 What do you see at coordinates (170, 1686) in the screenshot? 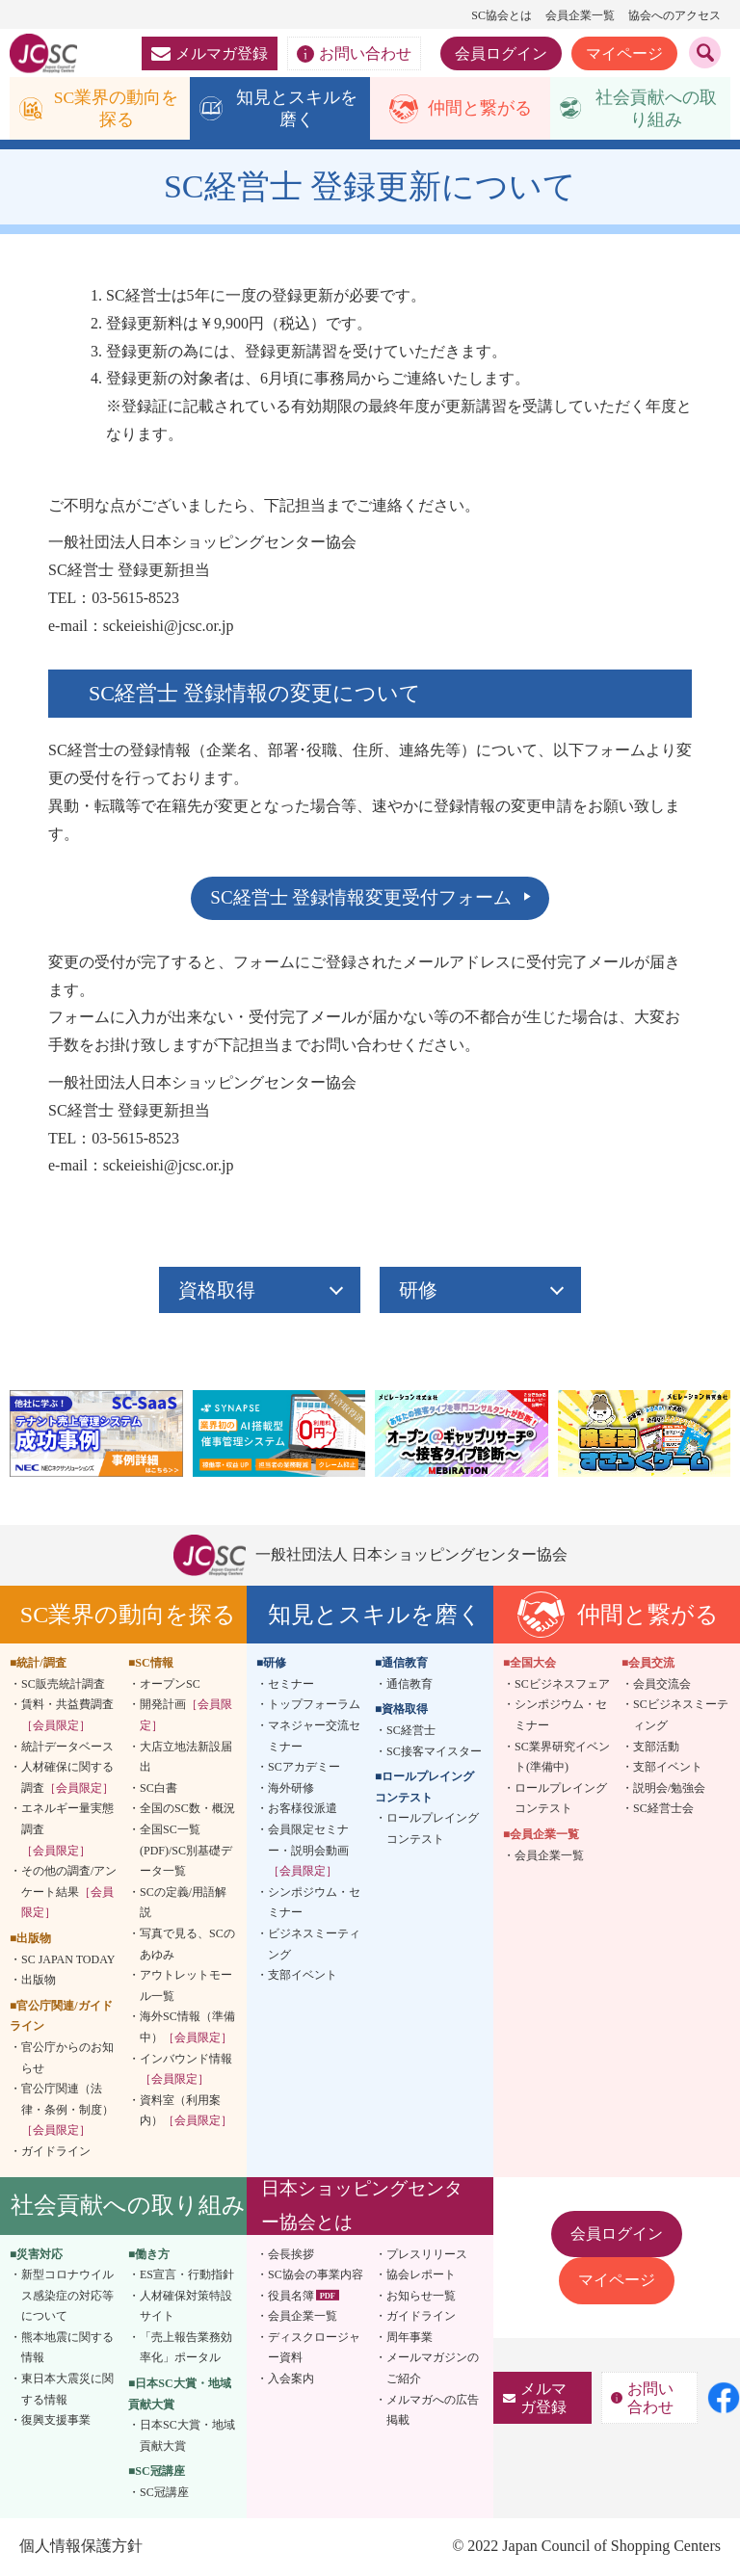
I see `オープンSC` at bounding box center [170, 1686].